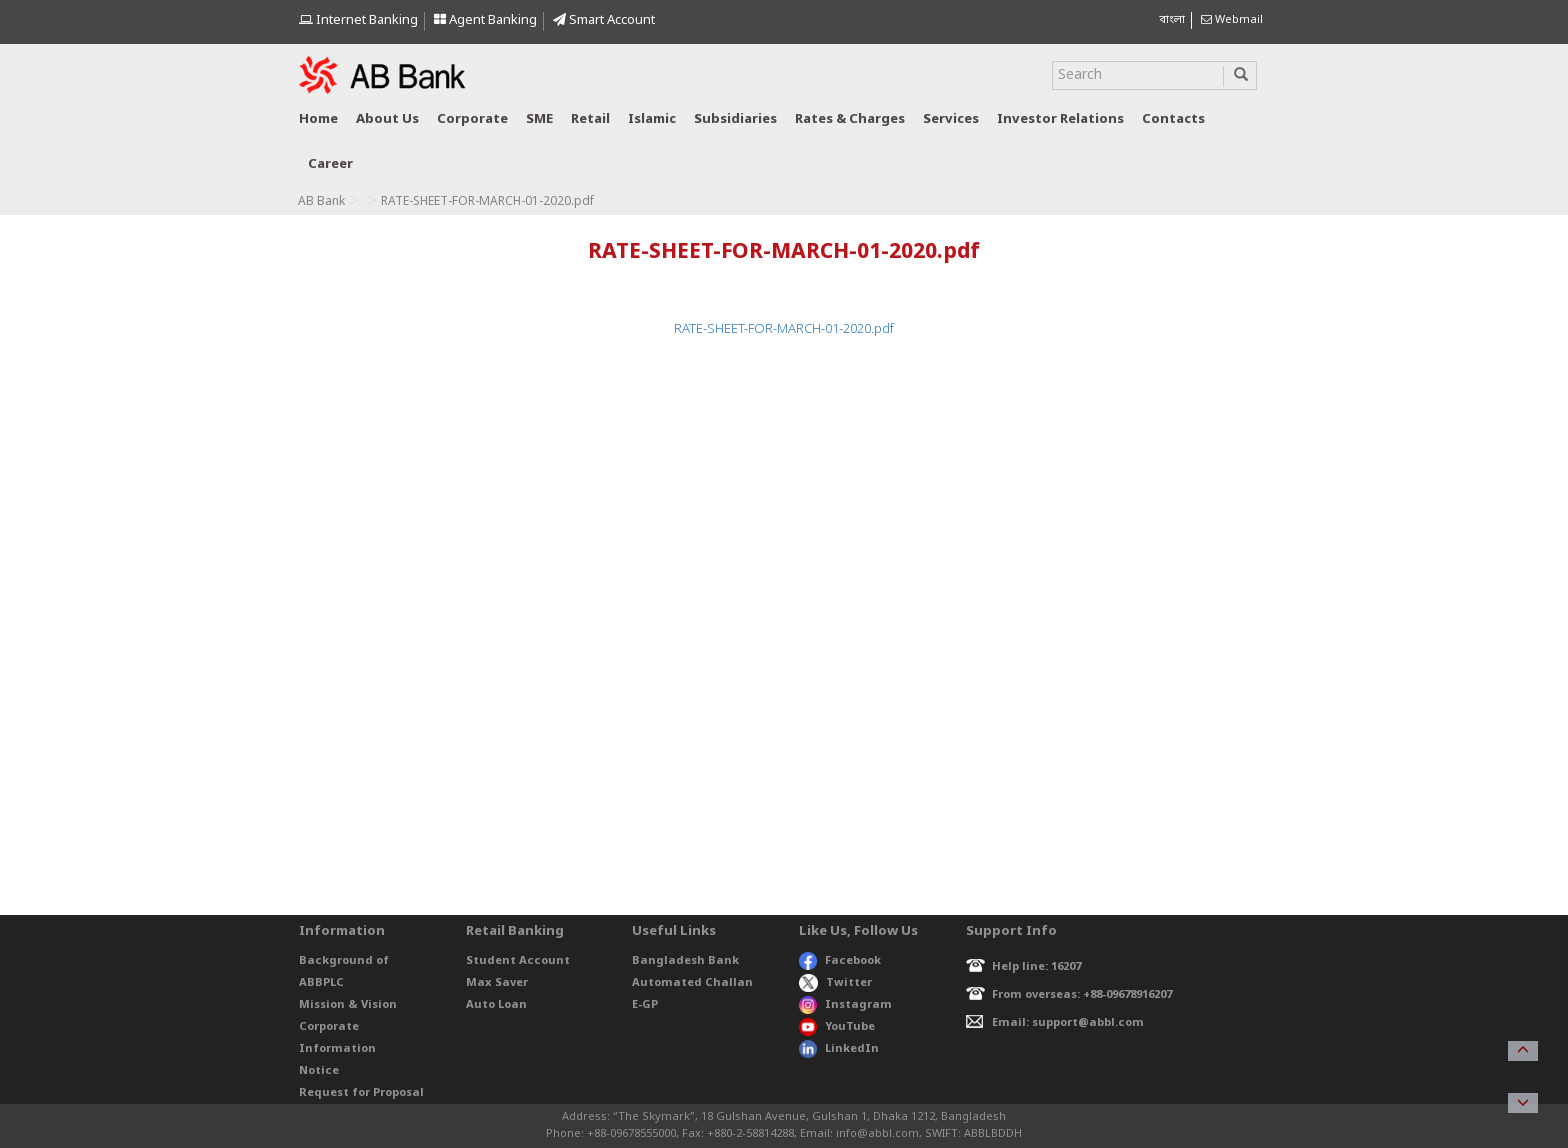 The height and width of the screenshot is (1148, 1568). I want to click on E-GP, so click(645, 1005).